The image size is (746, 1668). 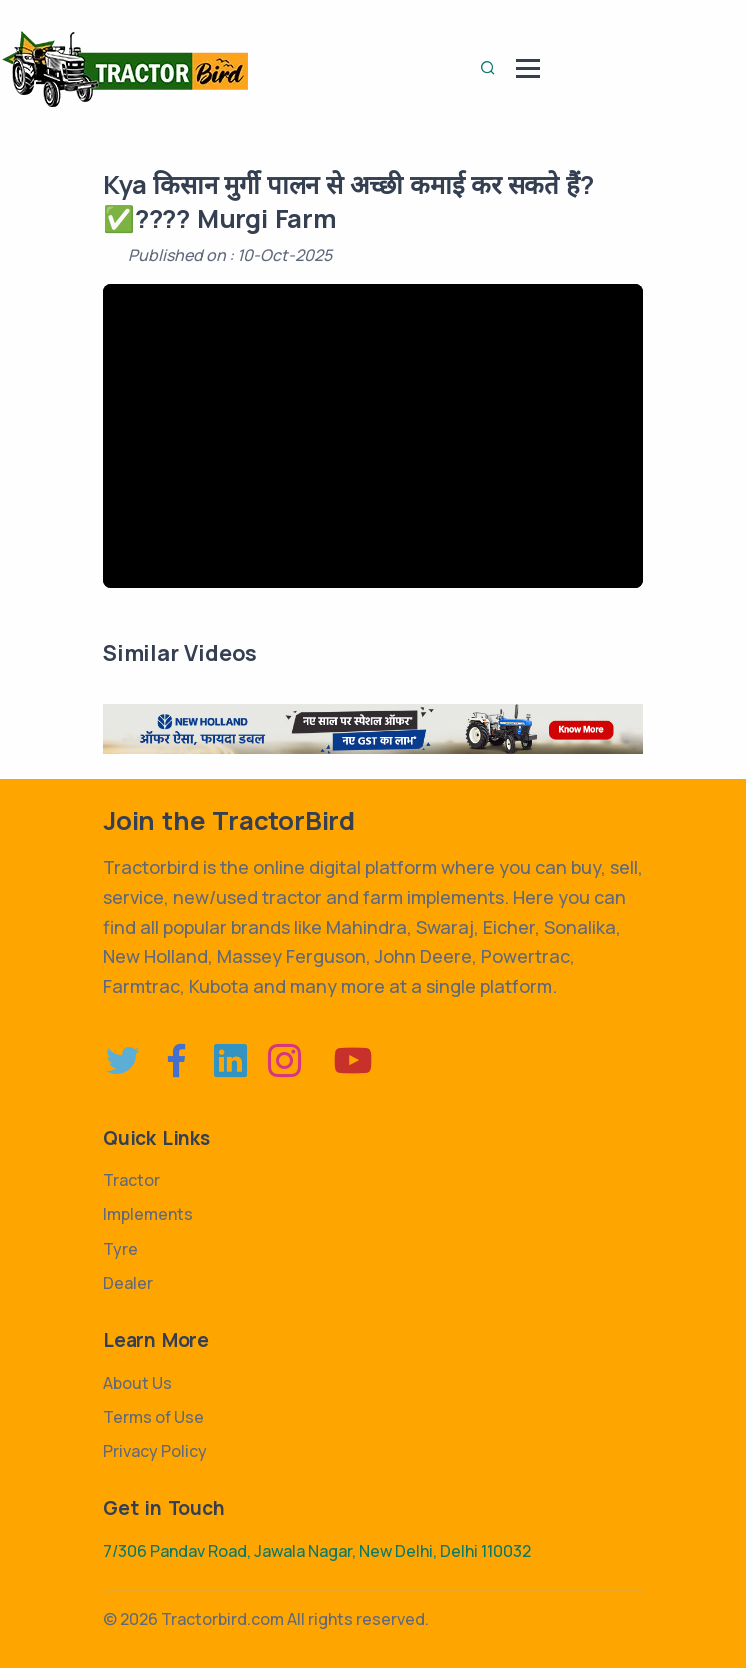 What do you see at coordinates (120, 1249) in the screenshot?
I see `Tyre` at bounding box center [120, 1249].